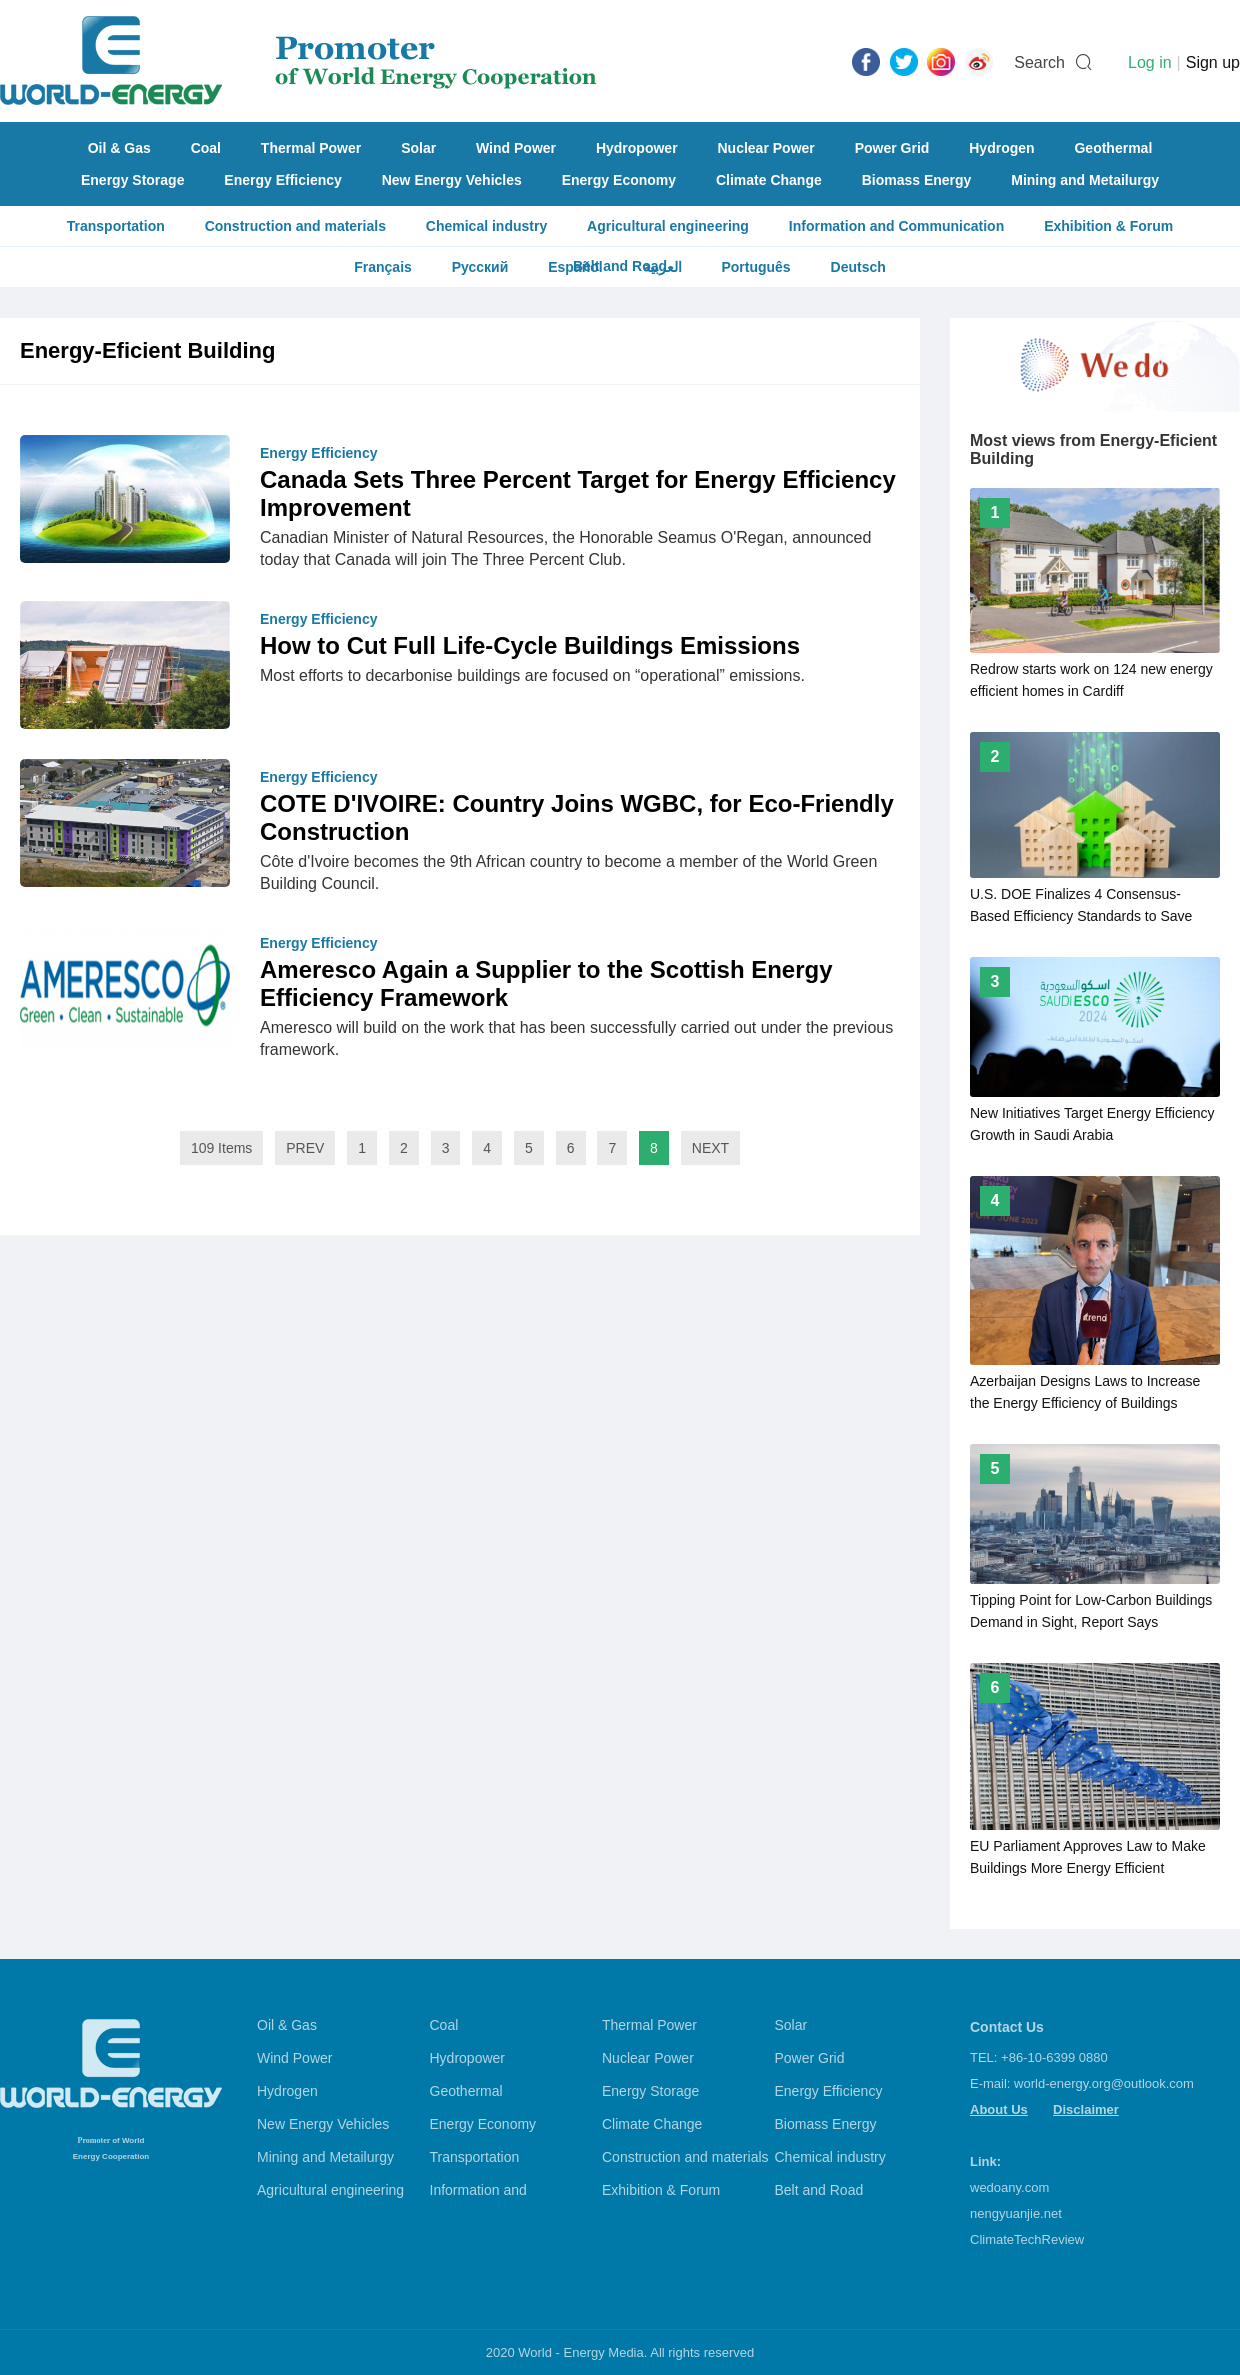 The width and height of the screenshot is (1240, 2375). What do you see at coordinates (1016, 2213) in the screenshot?
I see `nengyuanjie.net` at bounding box center [1016, 2213].